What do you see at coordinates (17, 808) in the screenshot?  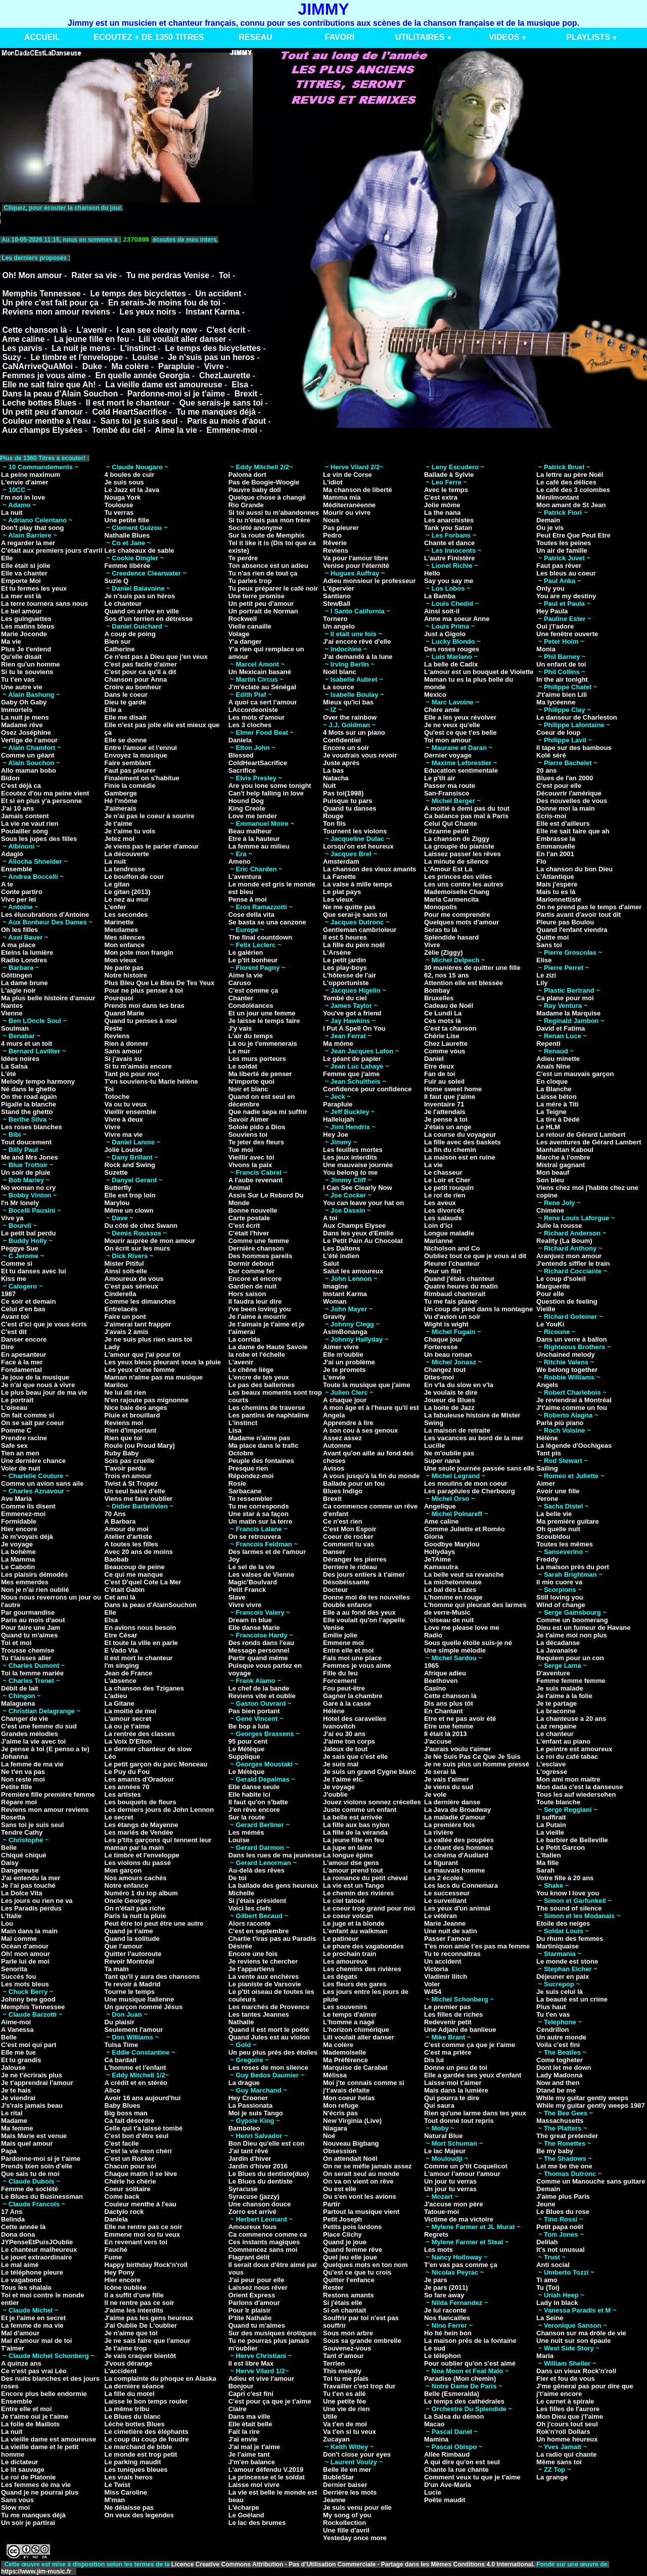 I see `J'ai 10 ans` at bounding box center [17, 808].